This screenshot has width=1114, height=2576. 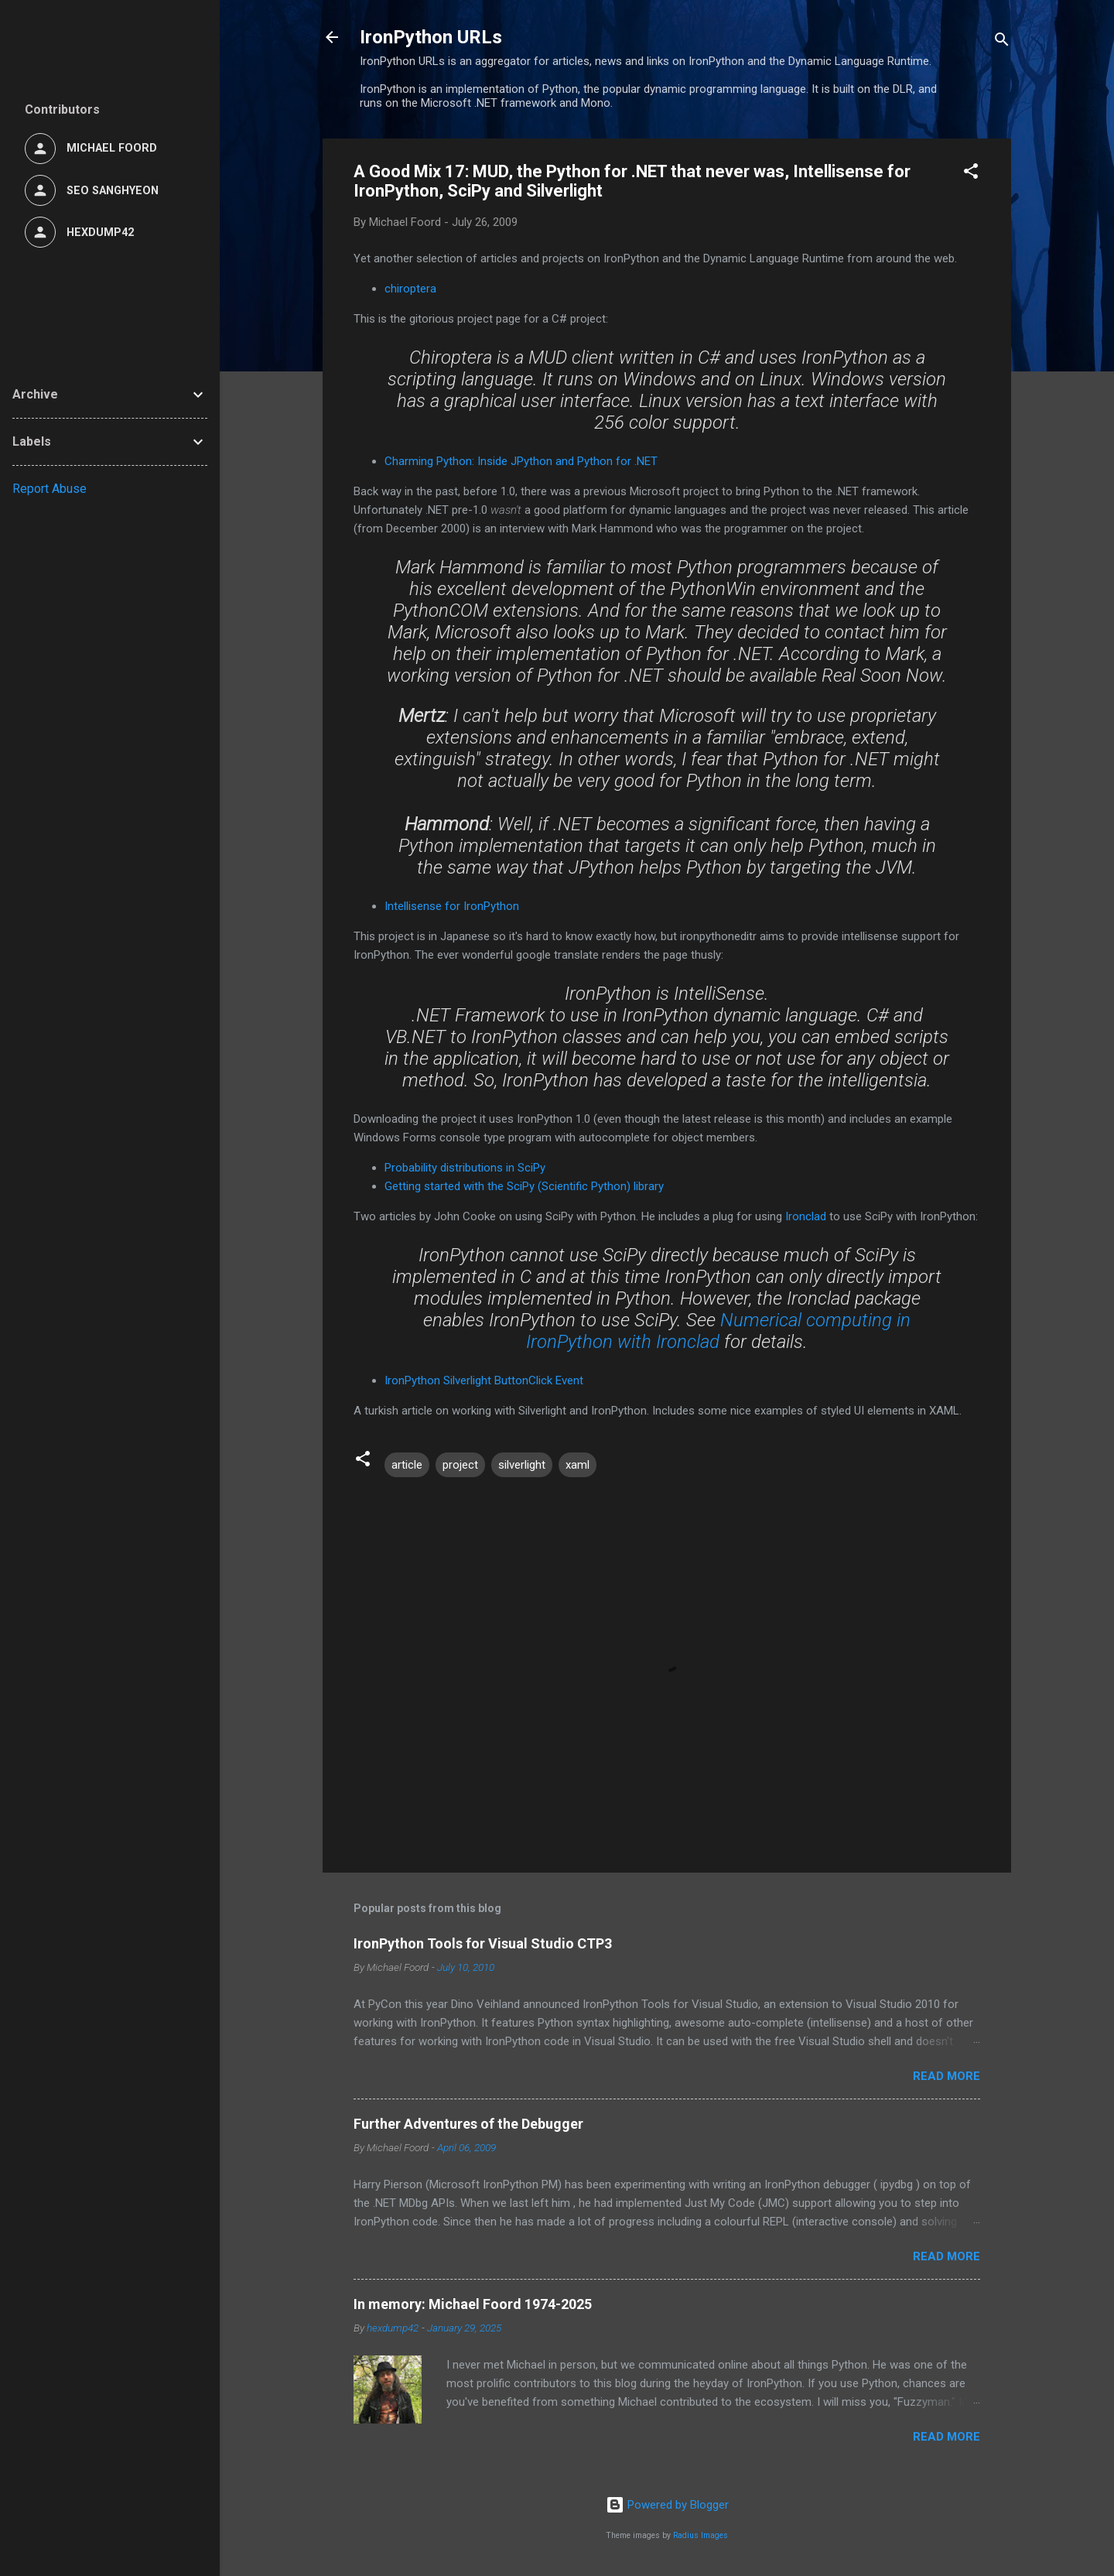 I want to click on Report Abuse, so click(x=49, y=488).